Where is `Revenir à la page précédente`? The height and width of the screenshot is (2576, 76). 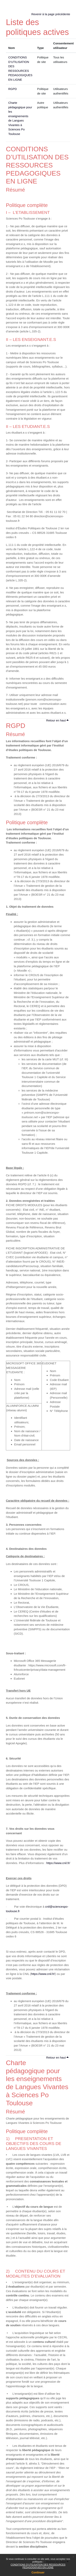 Revenir à la page précédente is located at coordinates (50, 14).